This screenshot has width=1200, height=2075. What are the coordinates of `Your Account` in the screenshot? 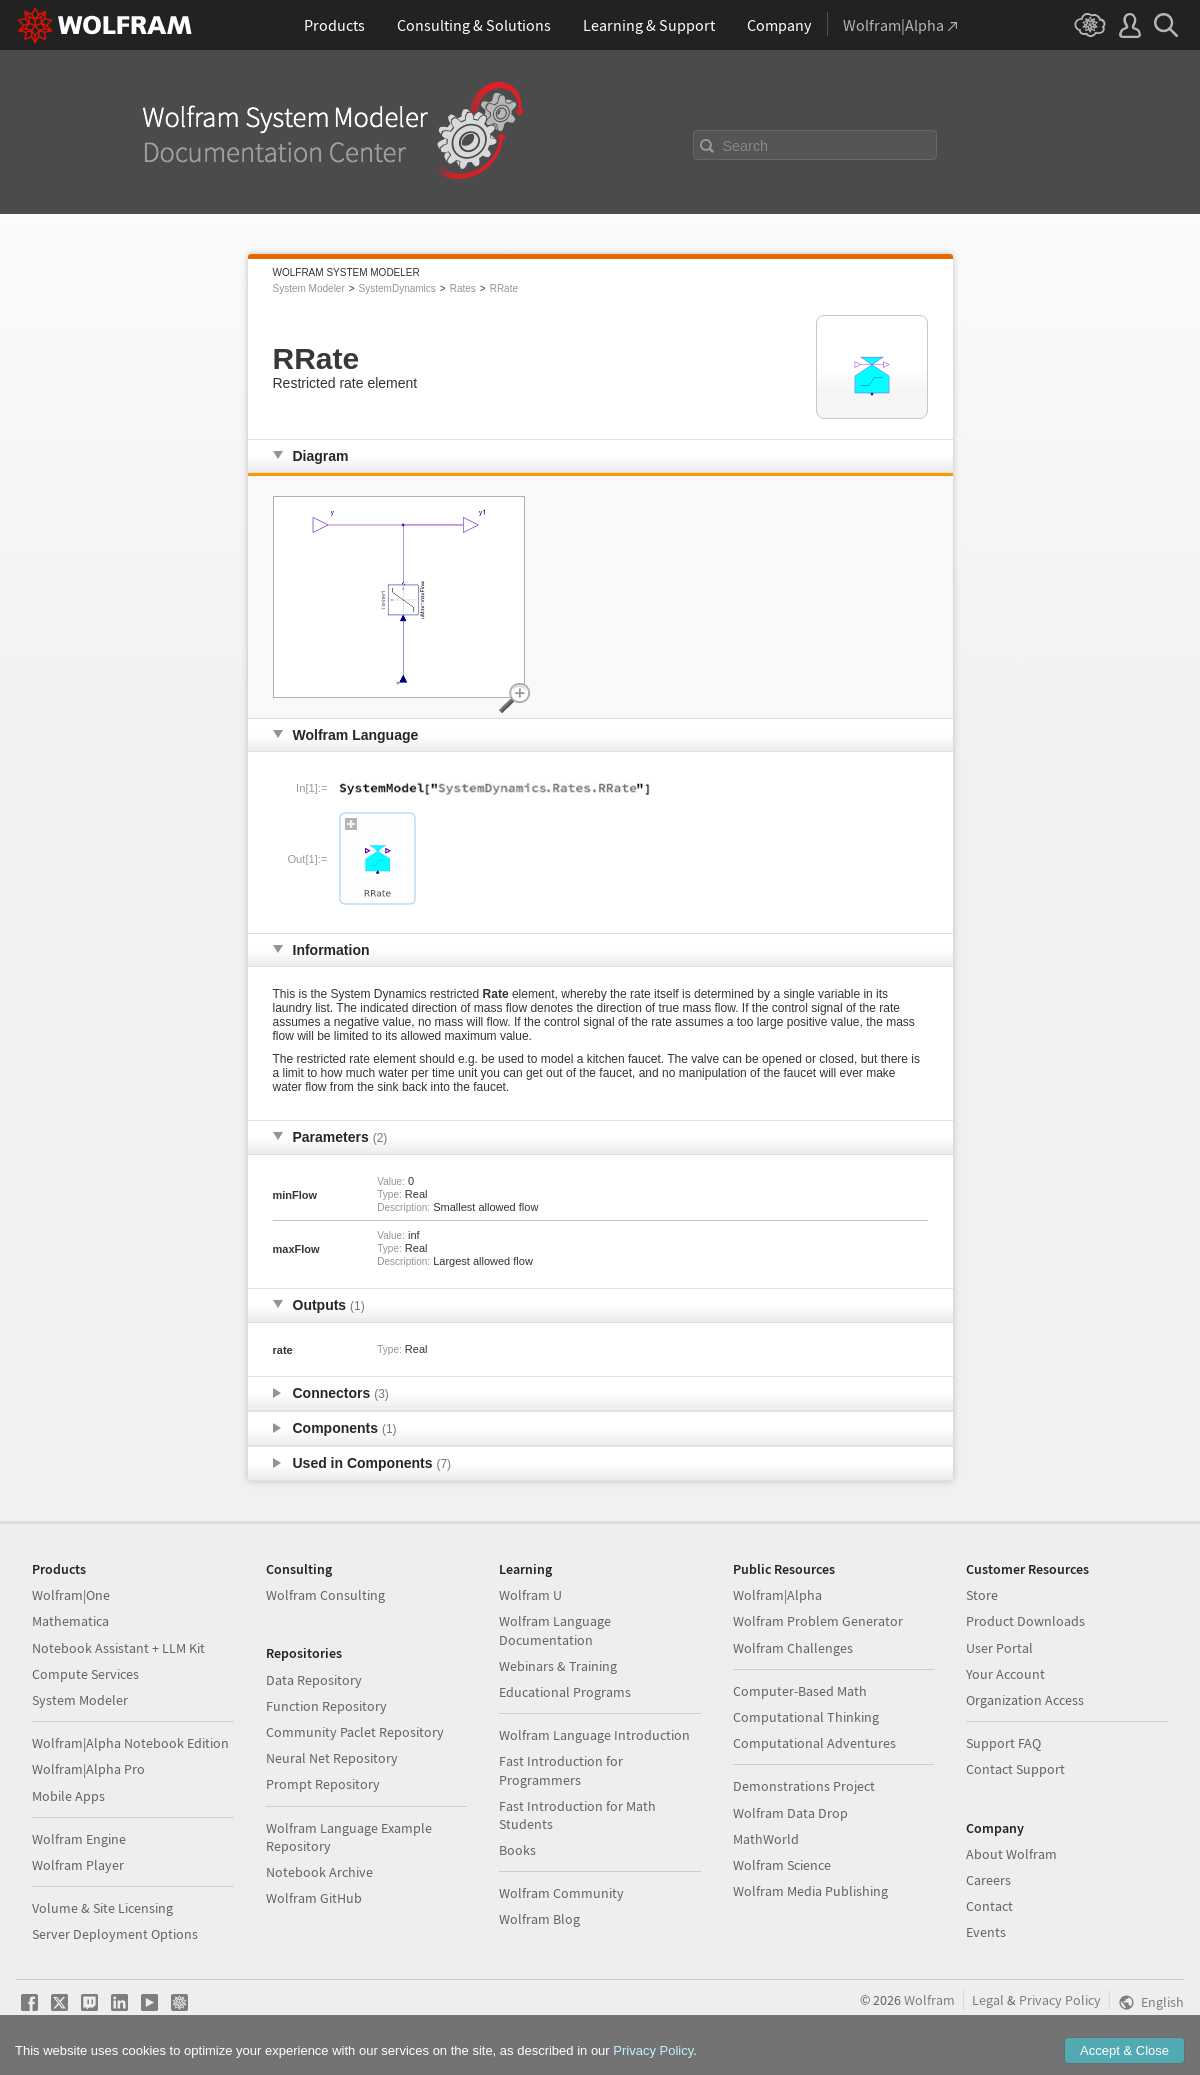 It's located at (1005, 1674).